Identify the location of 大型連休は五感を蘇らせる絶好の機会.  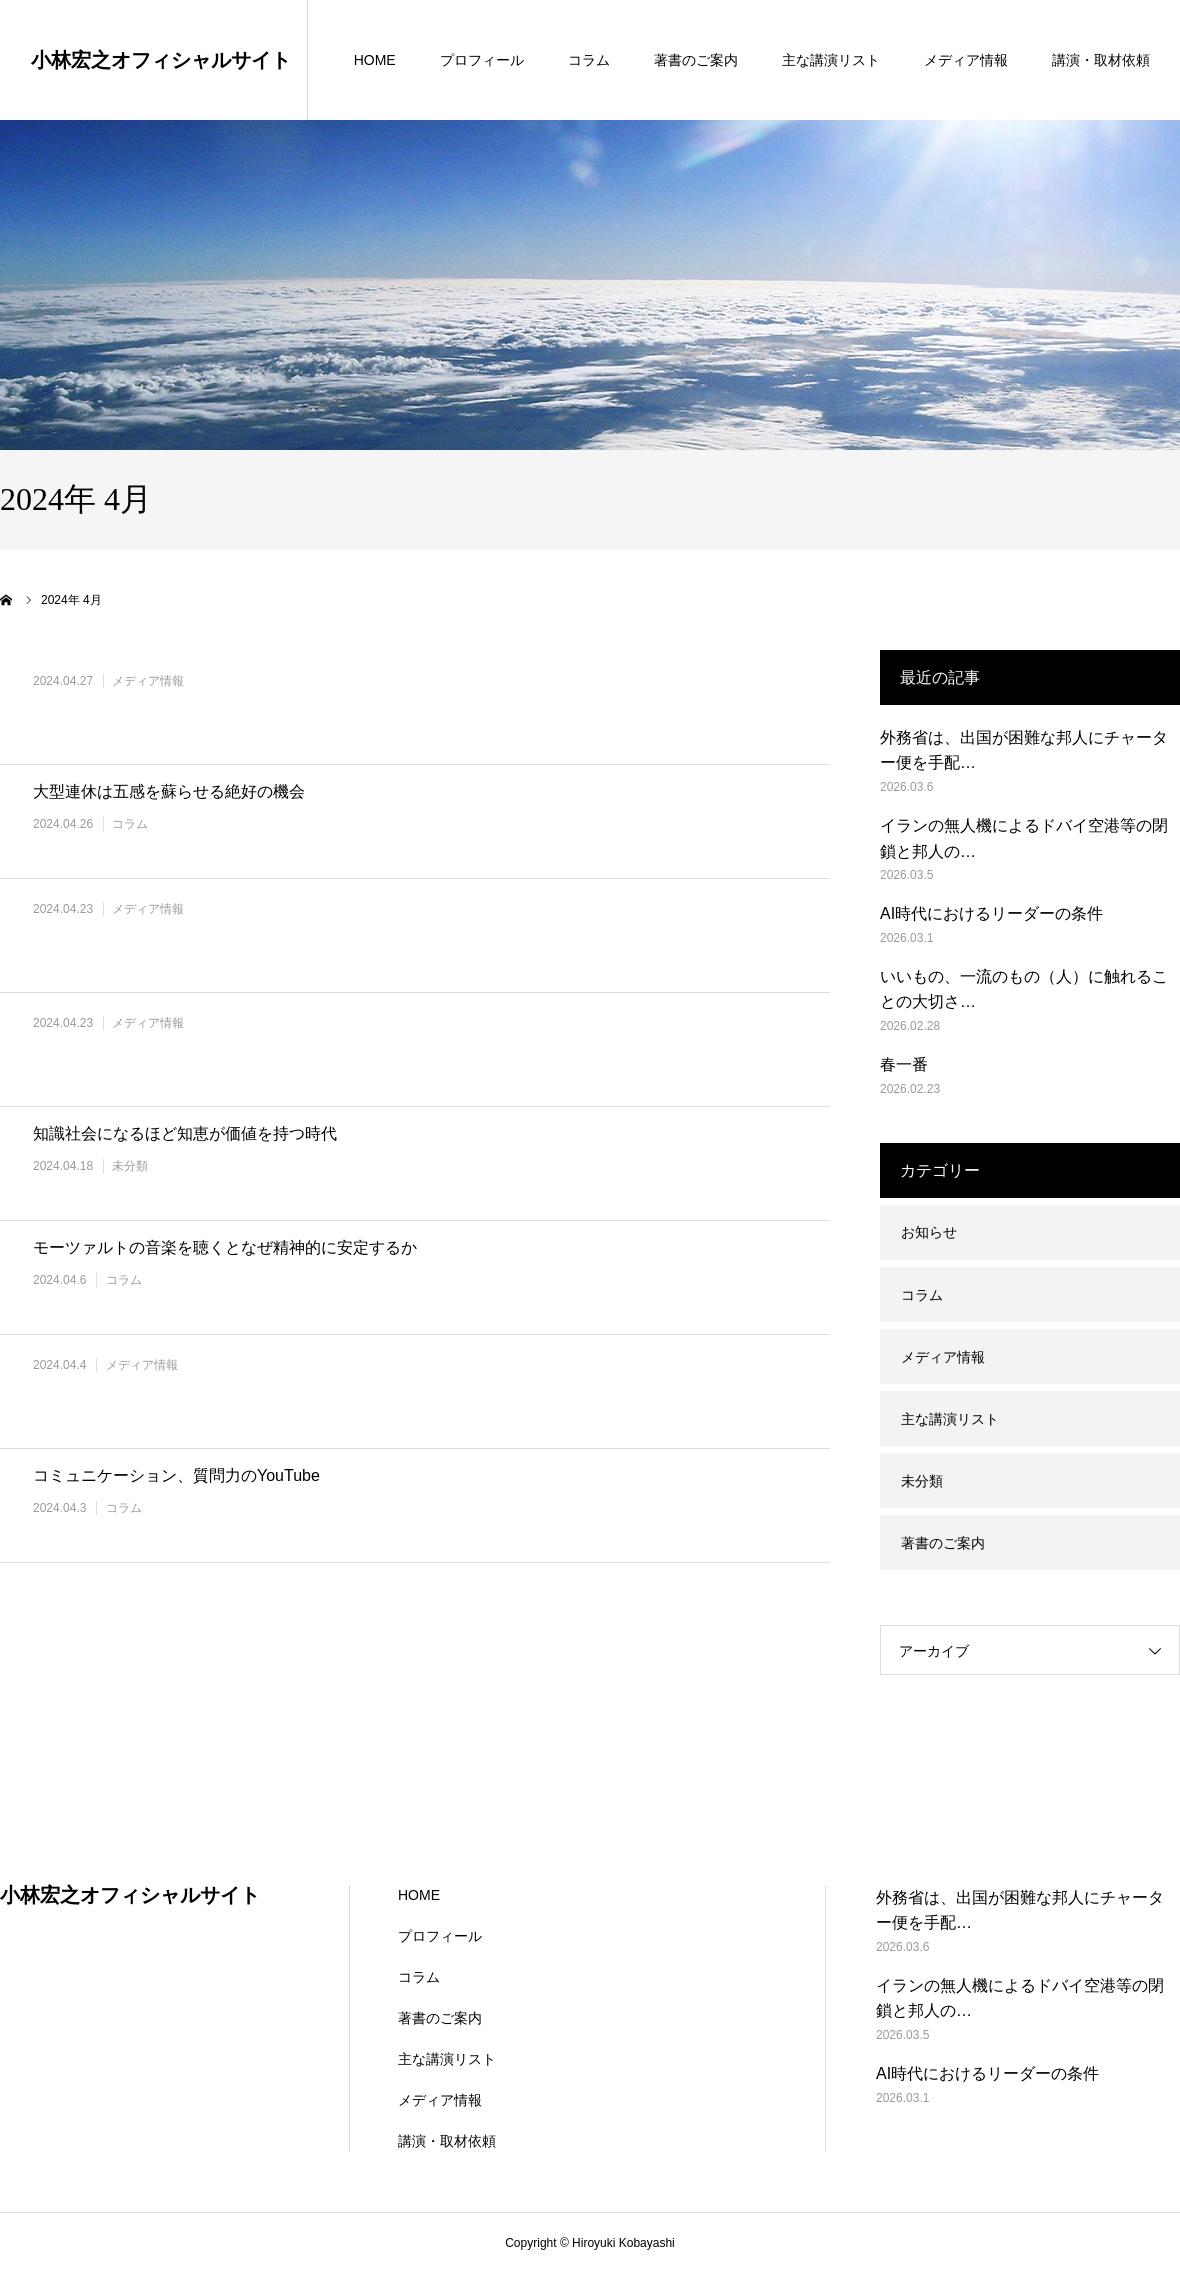
(169, 791).